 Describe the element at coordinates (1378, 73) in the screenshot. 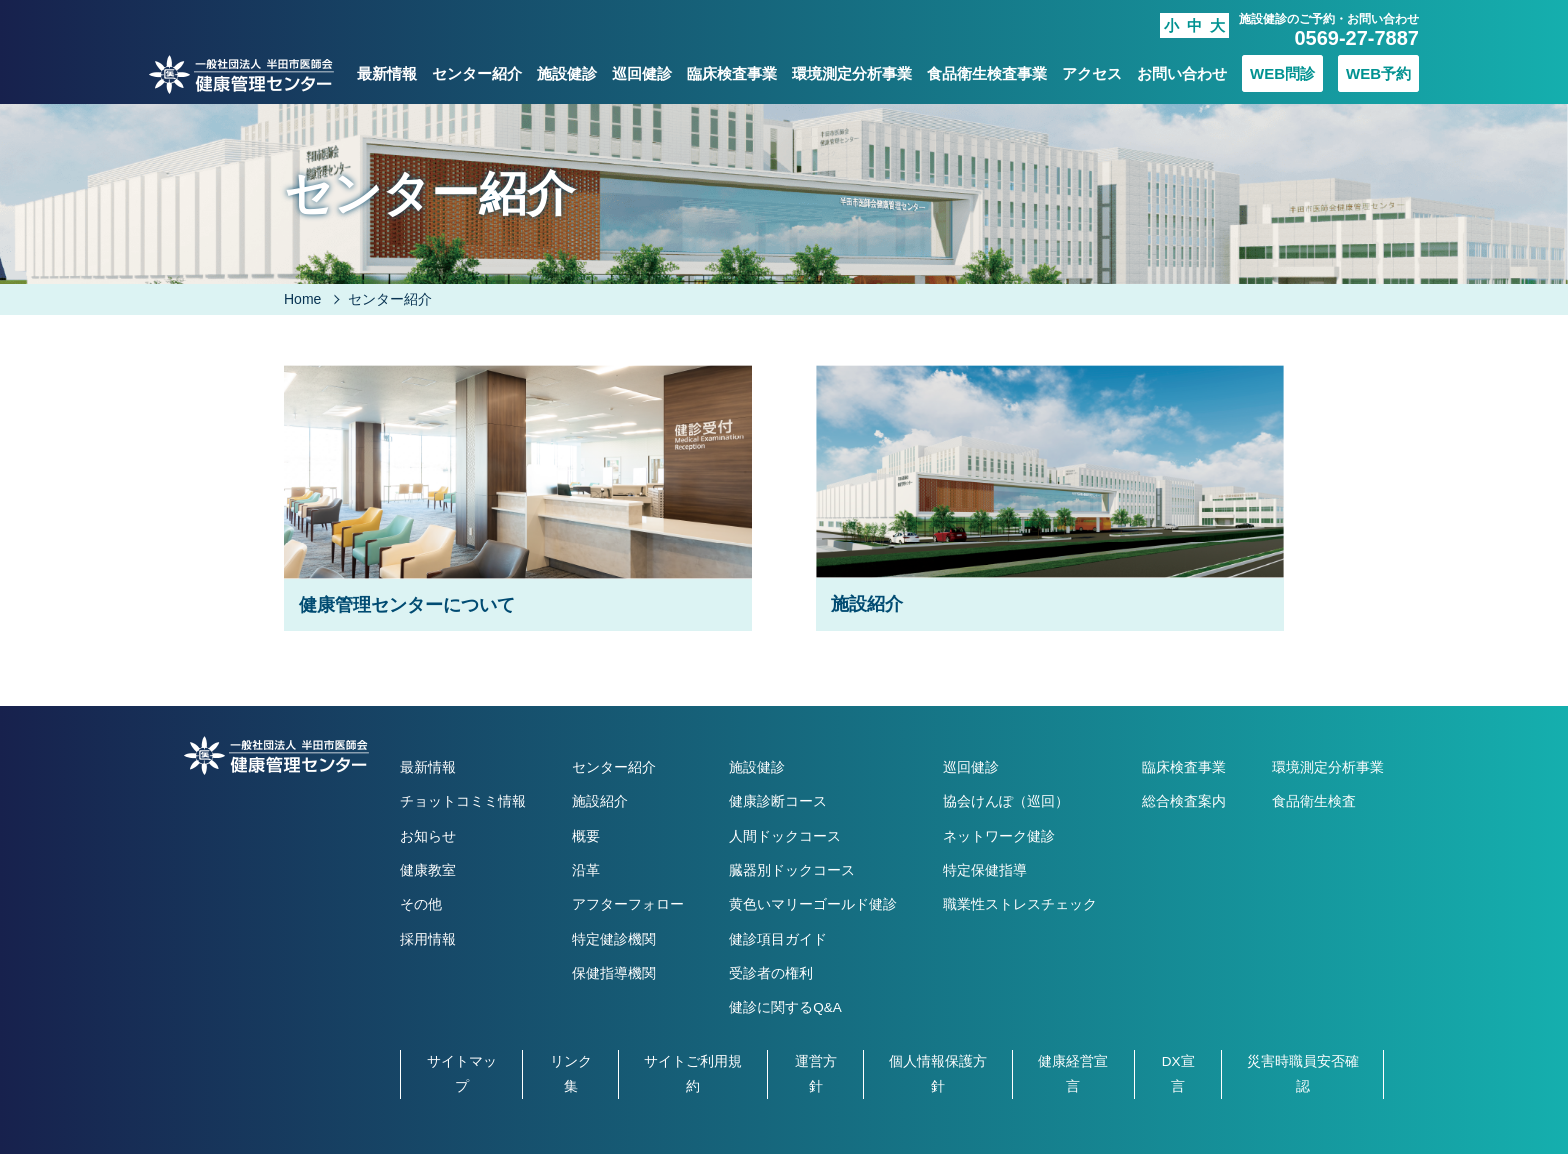

I see `WEB予約` at that location.